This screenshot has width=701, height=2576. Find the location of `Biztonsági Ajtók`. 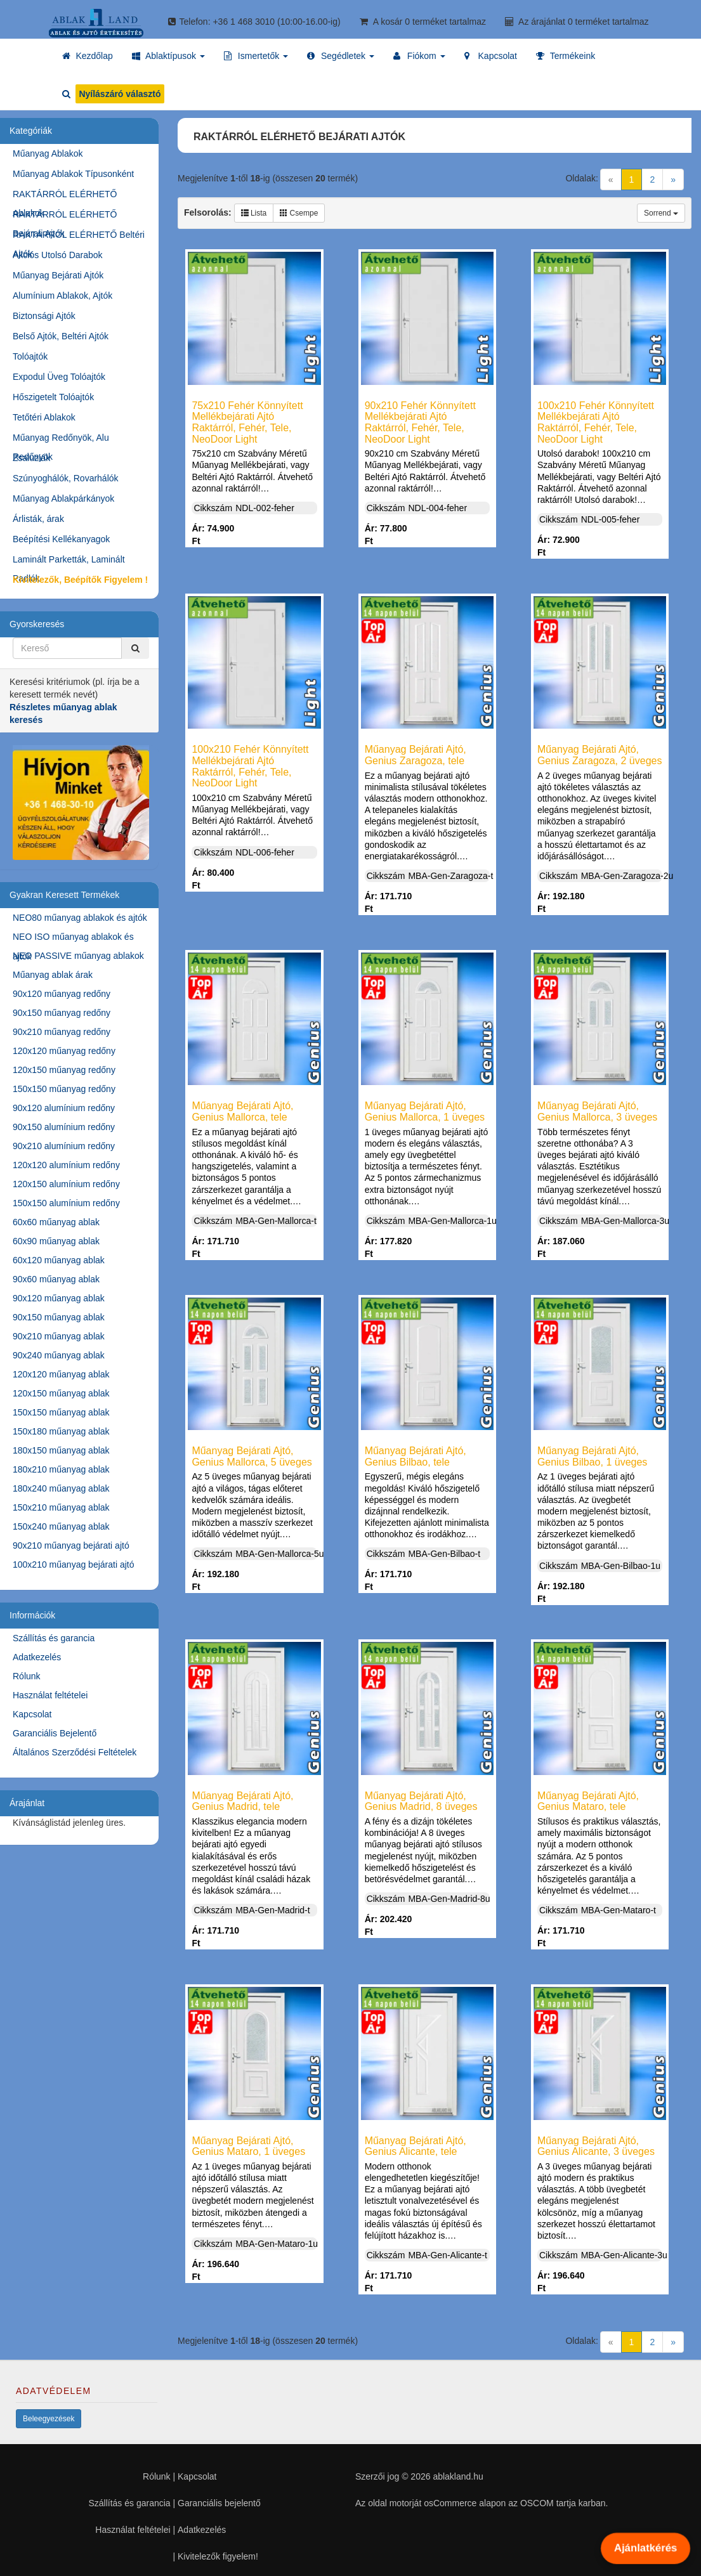

Biztonsági Ajtók is located at coordinates (44, 316).